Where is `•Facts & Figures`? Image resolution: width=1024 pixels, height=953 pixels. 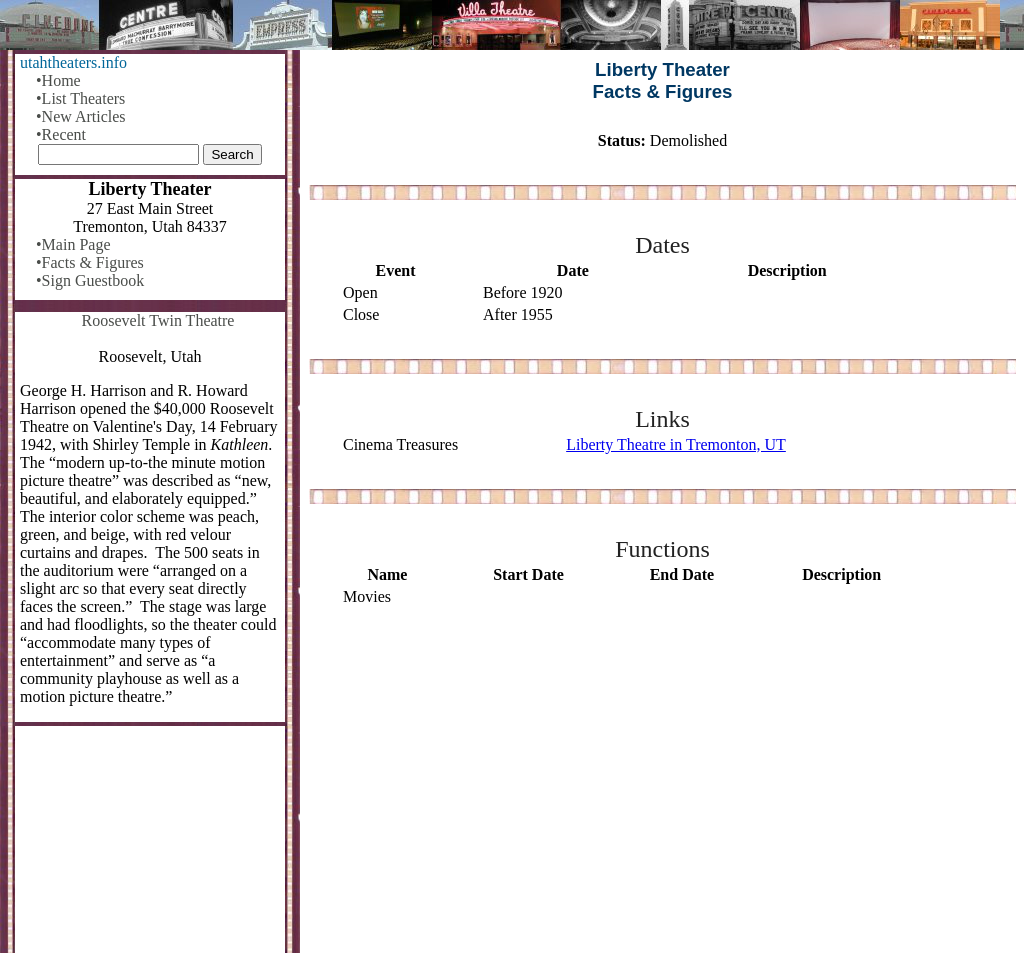 •Facts & Figures is located at coordinates (90, 262).